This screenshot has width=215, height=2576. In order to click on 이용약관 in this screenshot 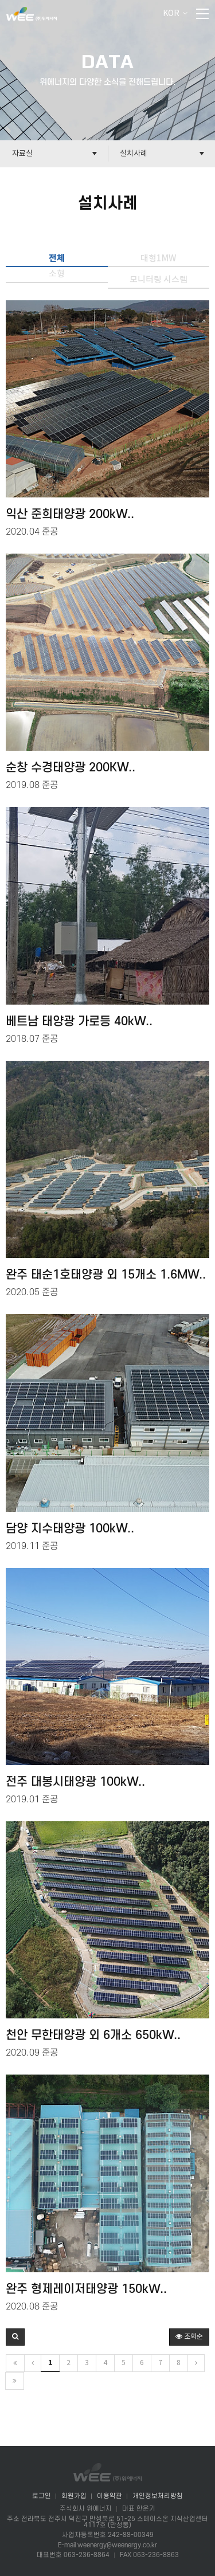, I will do `click(109, 2496)`.